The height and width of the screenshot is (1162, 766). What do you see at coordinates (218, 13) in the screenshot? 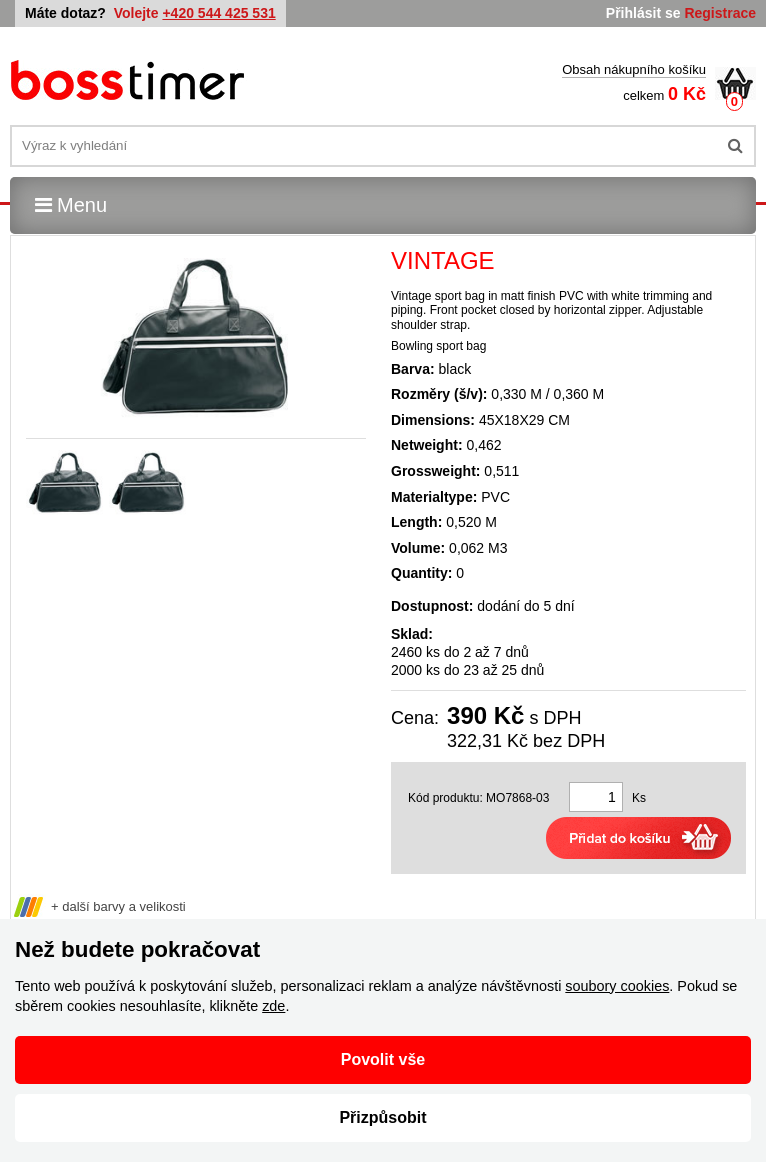
I see `+420 544 425 531` at bounding box center [218, 13].